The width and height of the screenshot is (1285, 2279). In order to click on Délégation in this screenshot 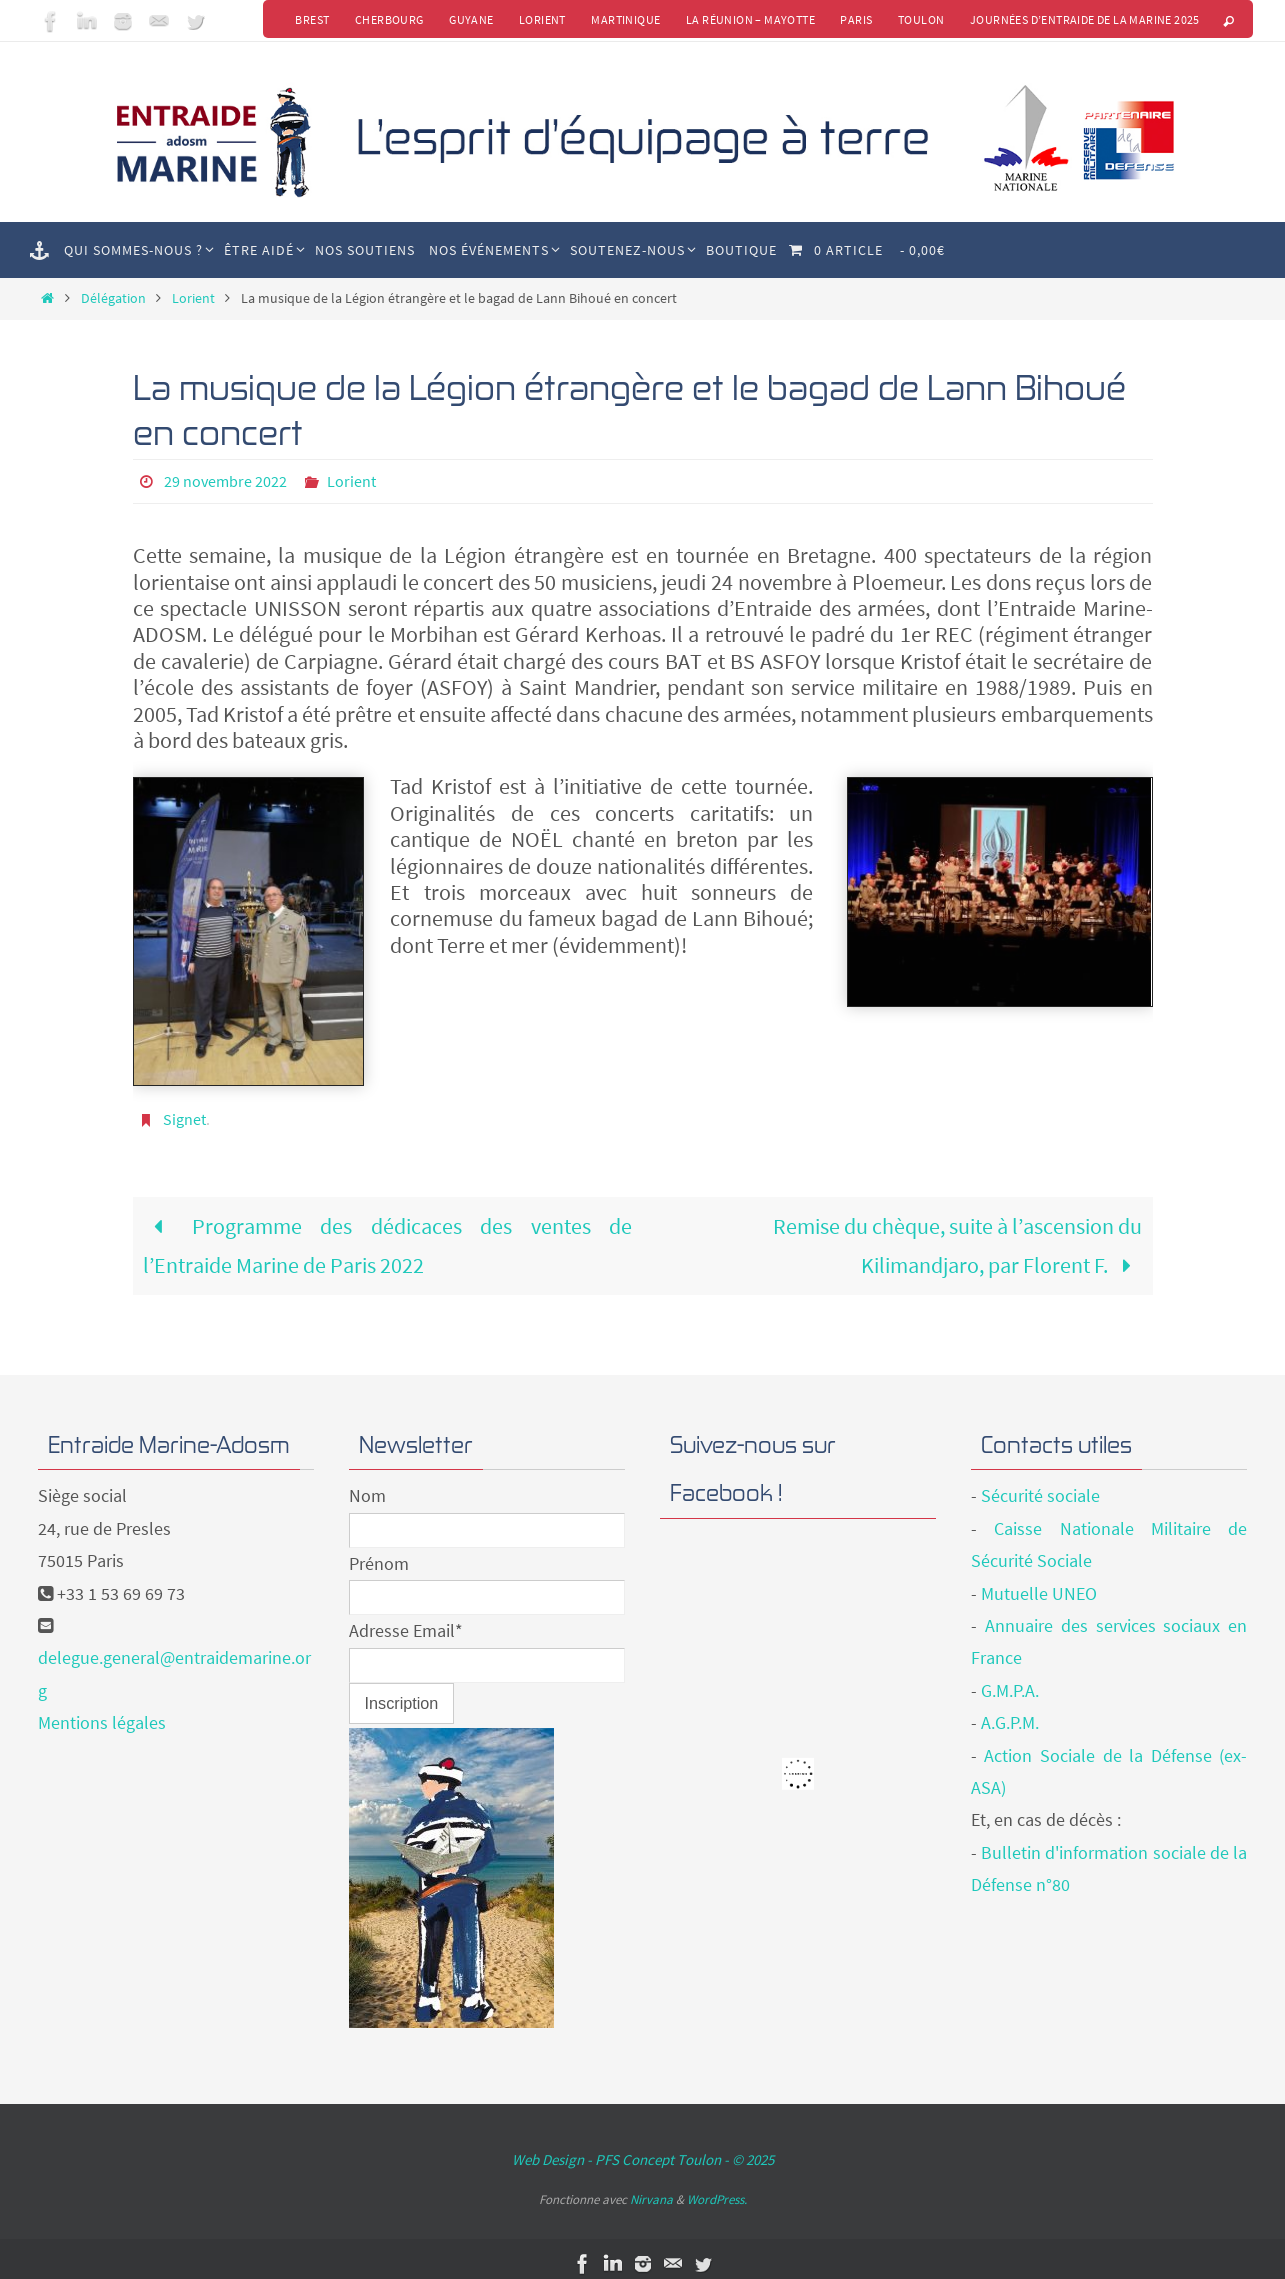, I will do `click(113, 298)`.